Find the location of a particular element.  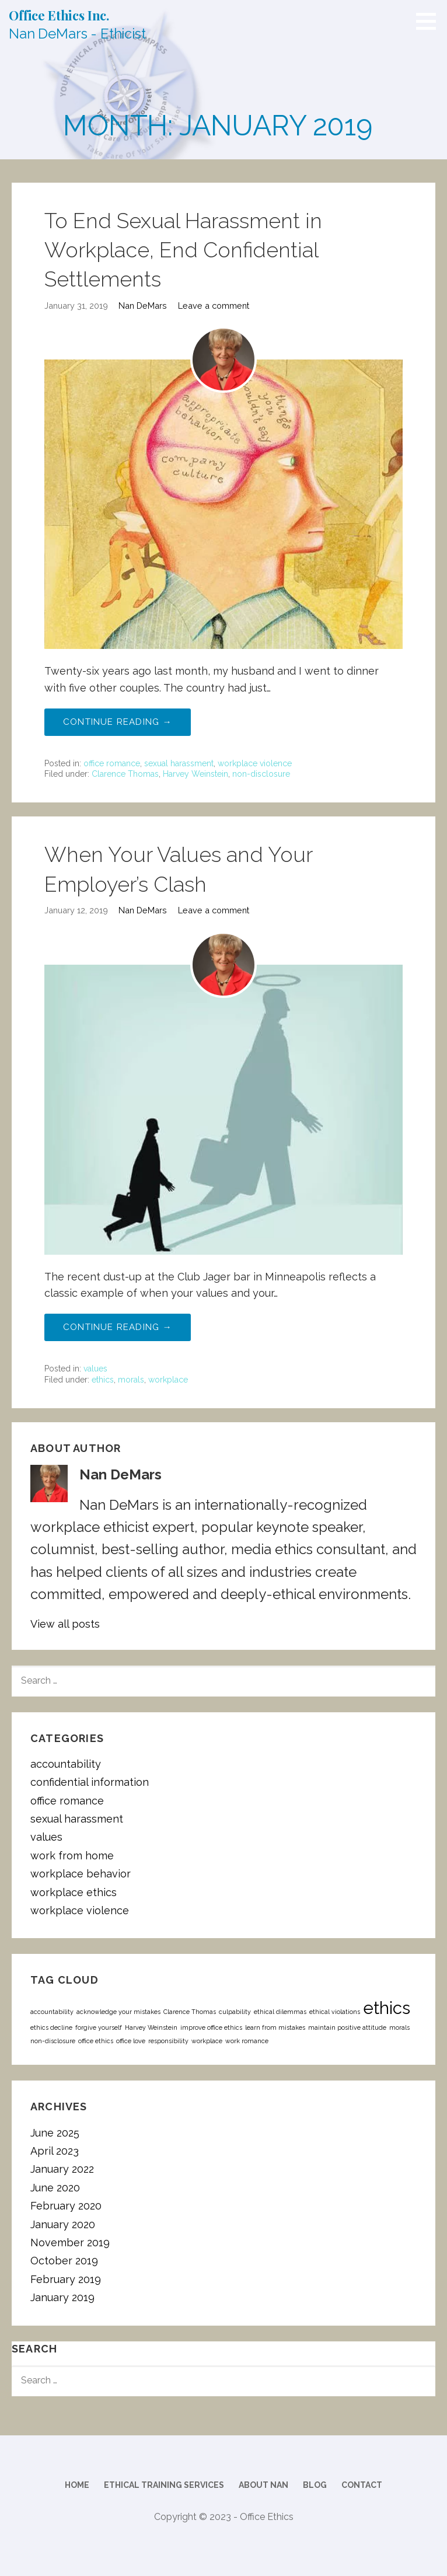

ethics [ethics (2 items)] is located at coordinates (386, 2008).